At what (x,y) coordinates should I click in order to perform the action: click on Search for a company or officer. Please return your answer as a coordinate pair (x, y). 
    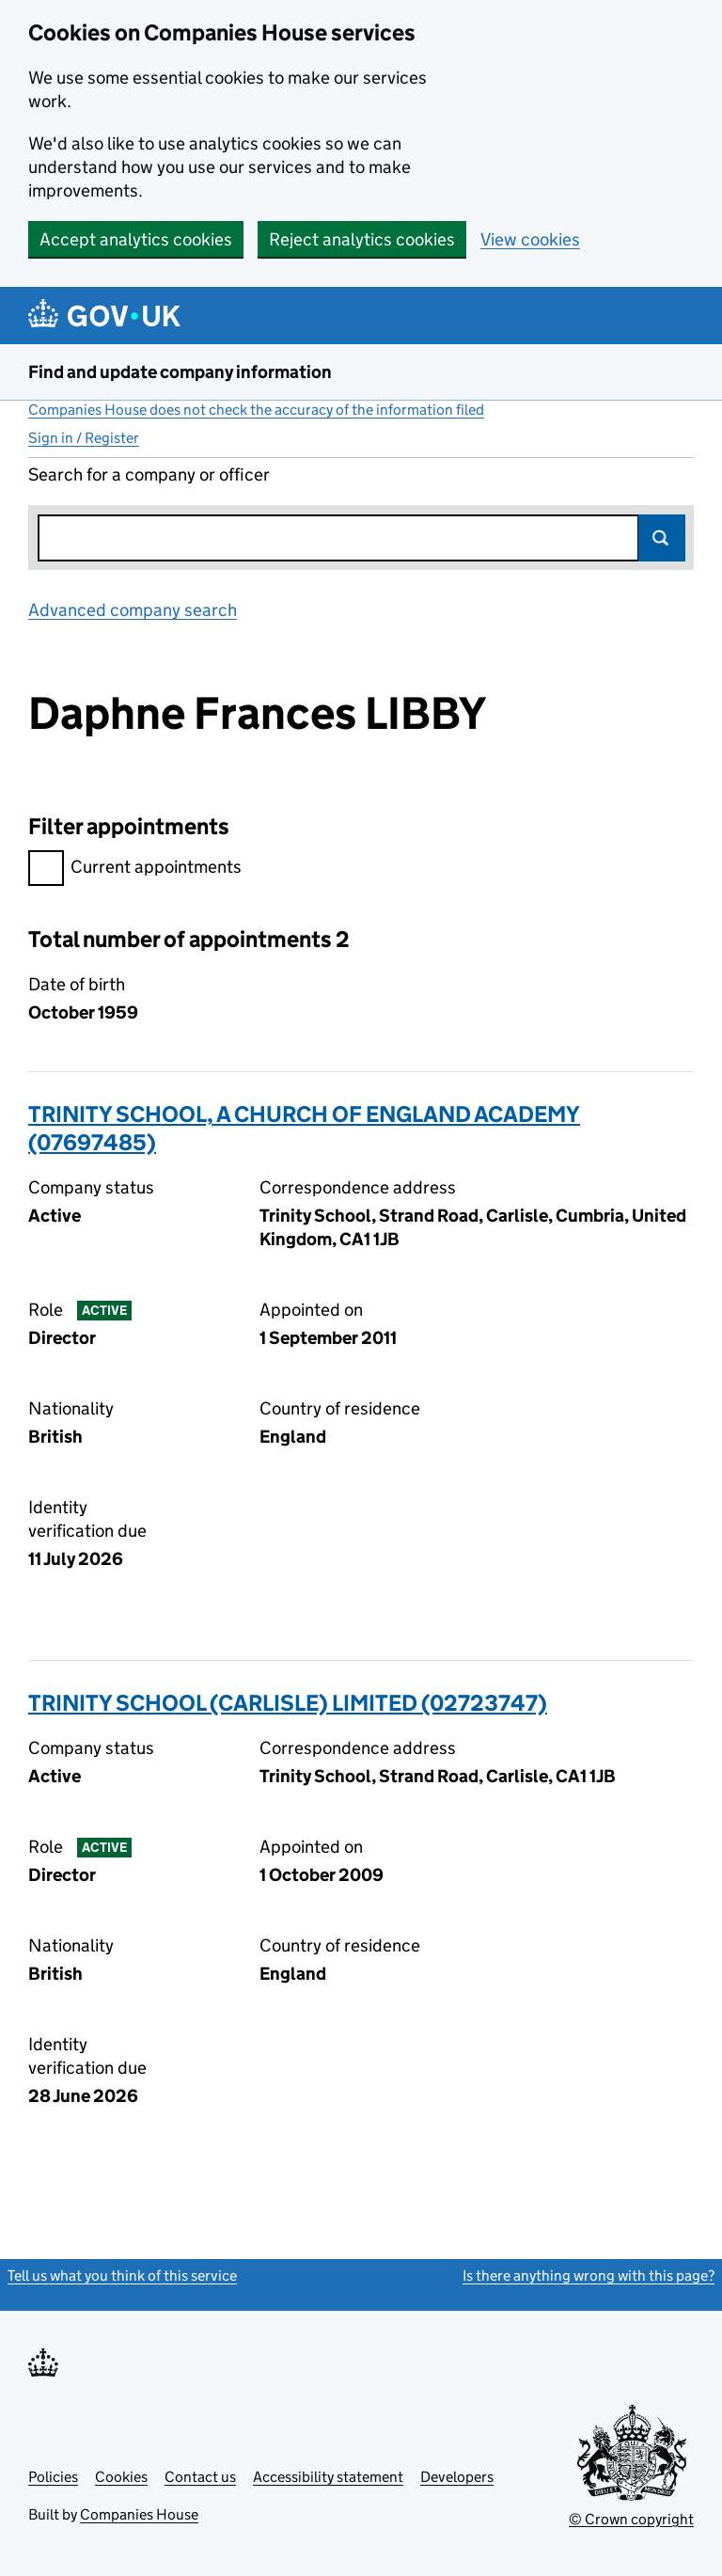
    Looking at the image, I should click on (149, 474).